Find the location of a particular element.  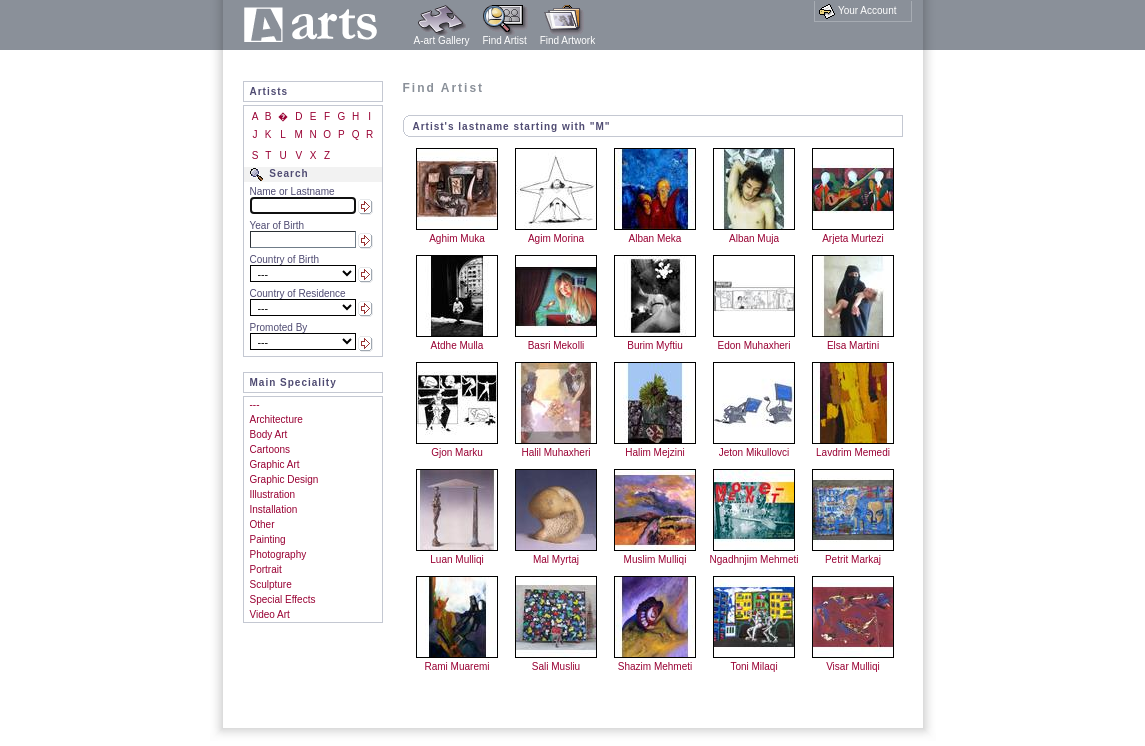

Alban Muja is located at coordinates (754, 238).